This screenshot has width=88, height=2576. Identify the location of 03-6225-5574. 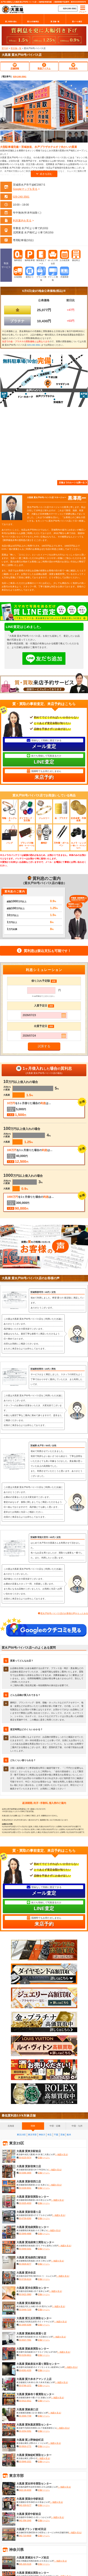
(25, 2157).